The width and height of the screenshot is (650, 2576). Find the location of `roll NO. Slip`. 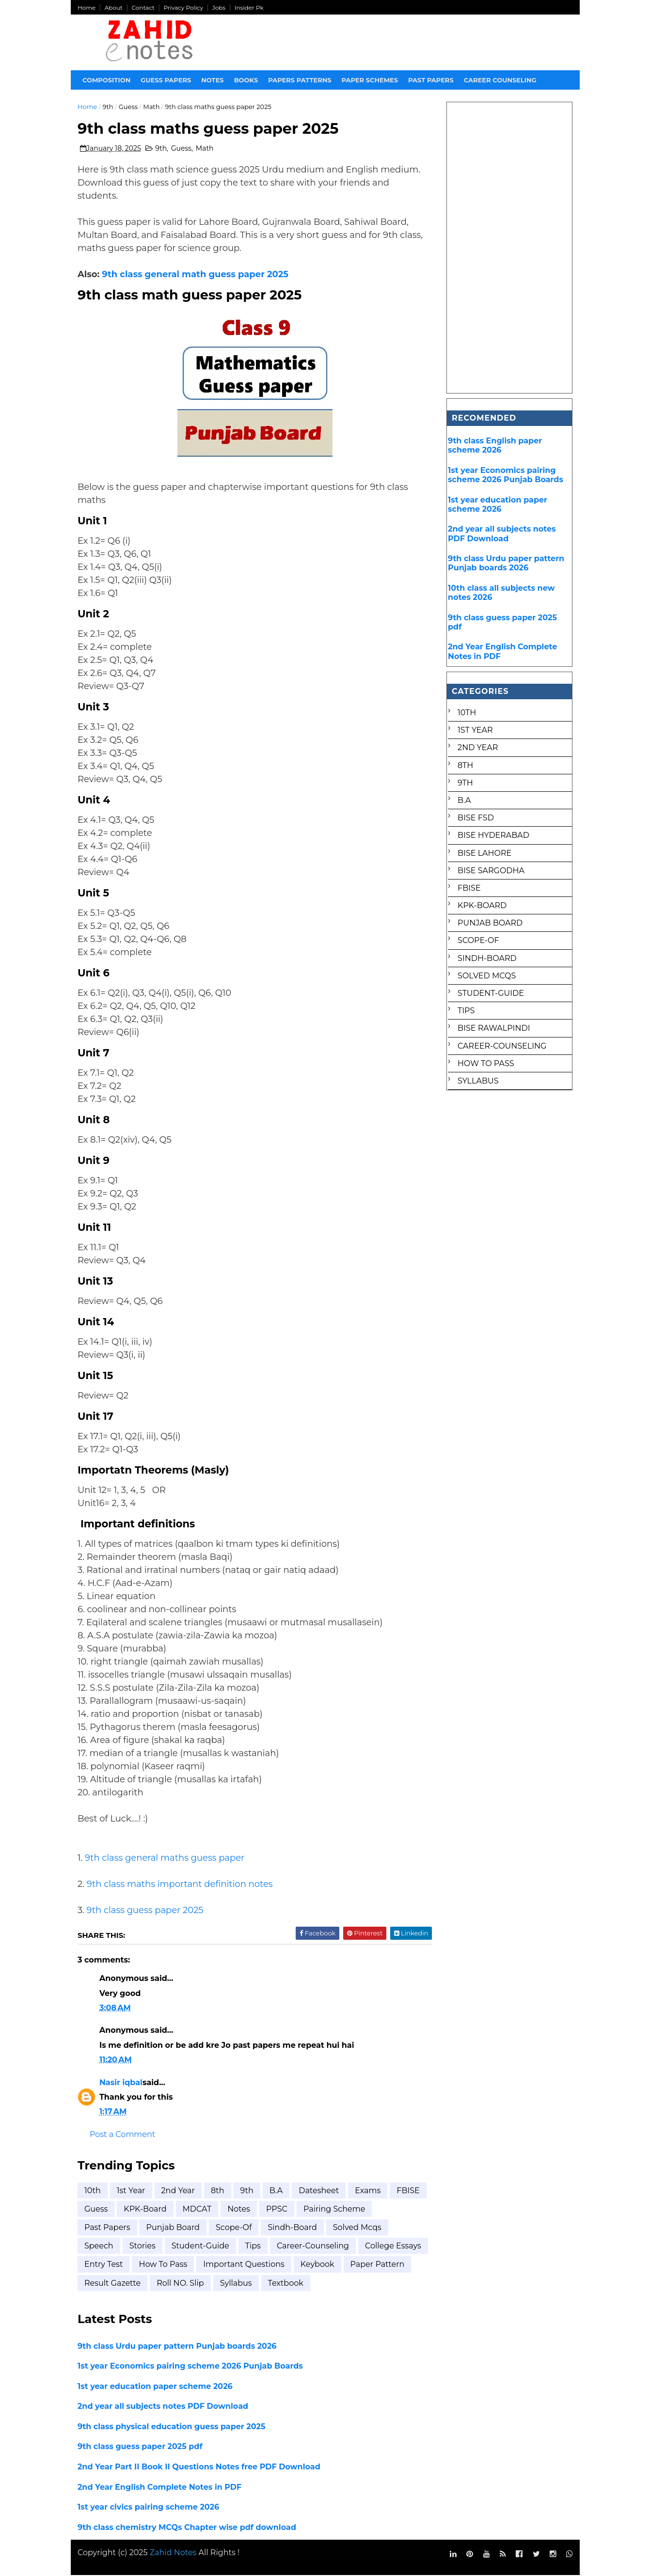

roll NO. Slip is located at coordinates (250, 2283).